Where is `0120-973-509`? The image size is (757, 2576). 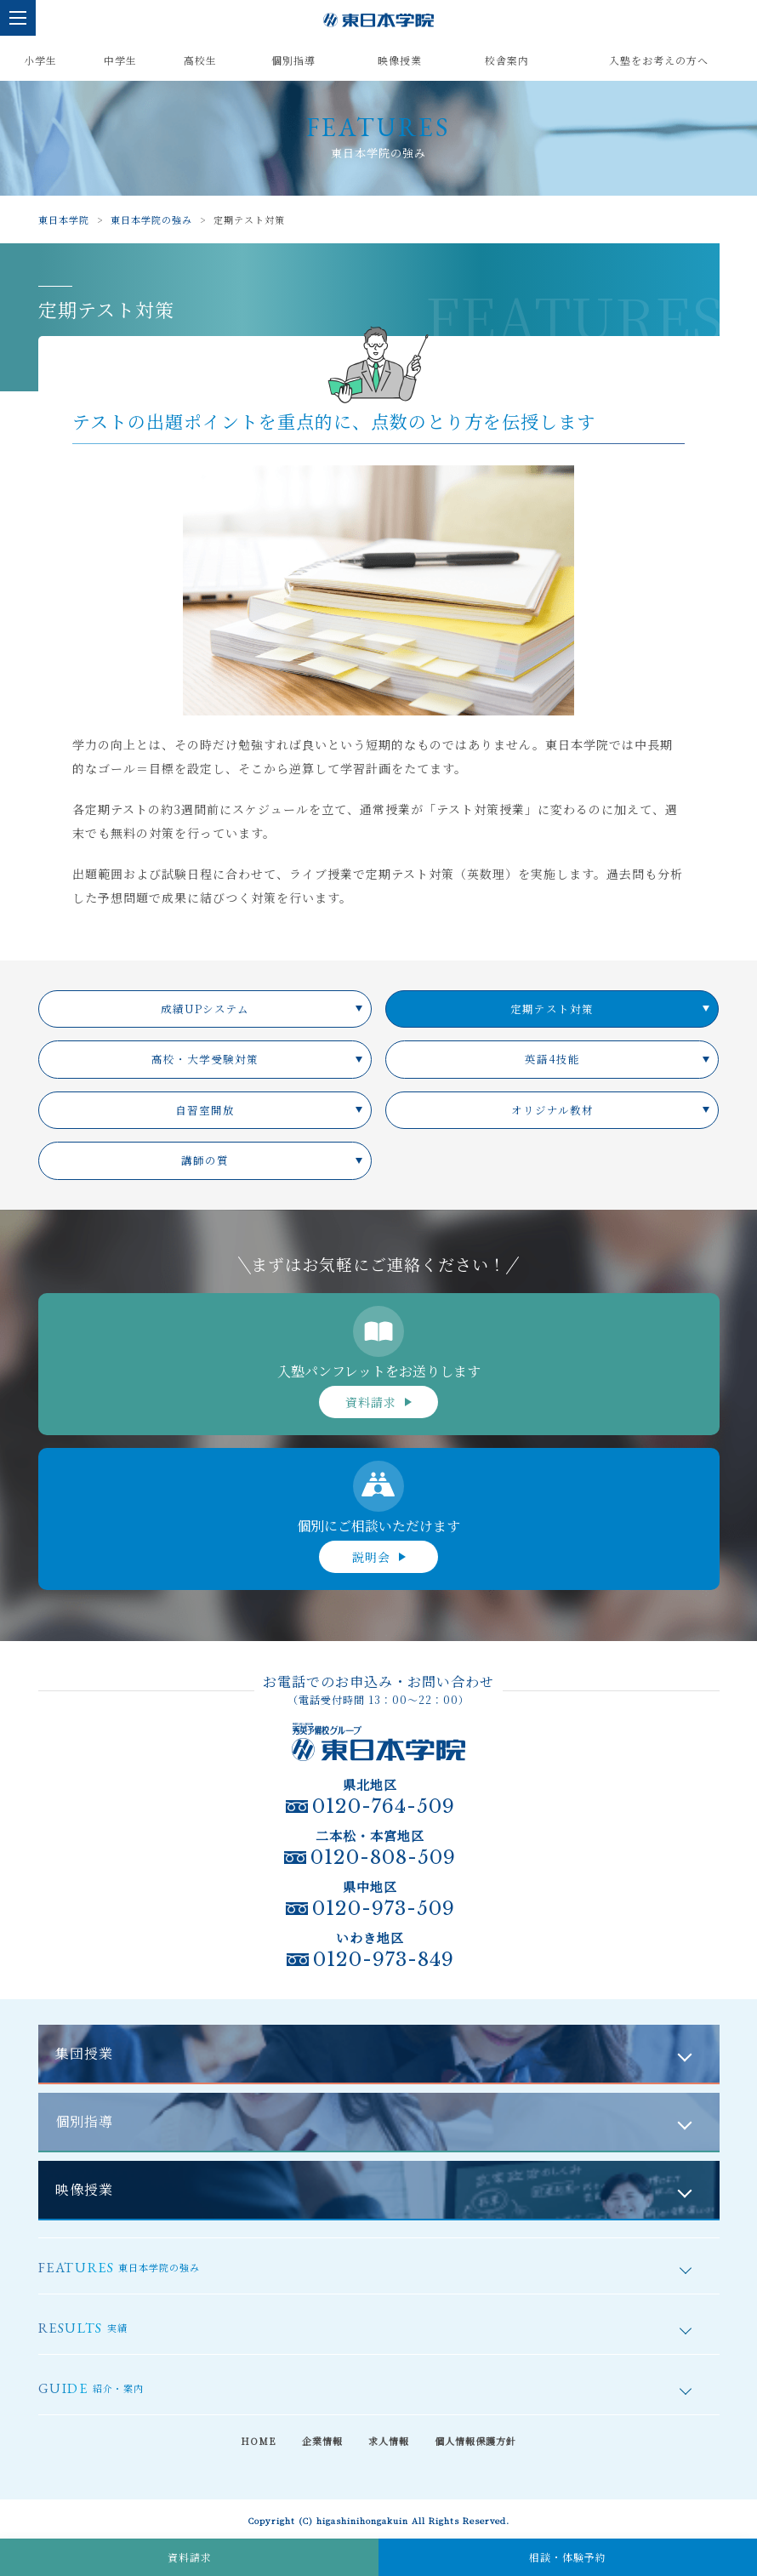
0120-973-509 is located at coordinates (383, 1909).